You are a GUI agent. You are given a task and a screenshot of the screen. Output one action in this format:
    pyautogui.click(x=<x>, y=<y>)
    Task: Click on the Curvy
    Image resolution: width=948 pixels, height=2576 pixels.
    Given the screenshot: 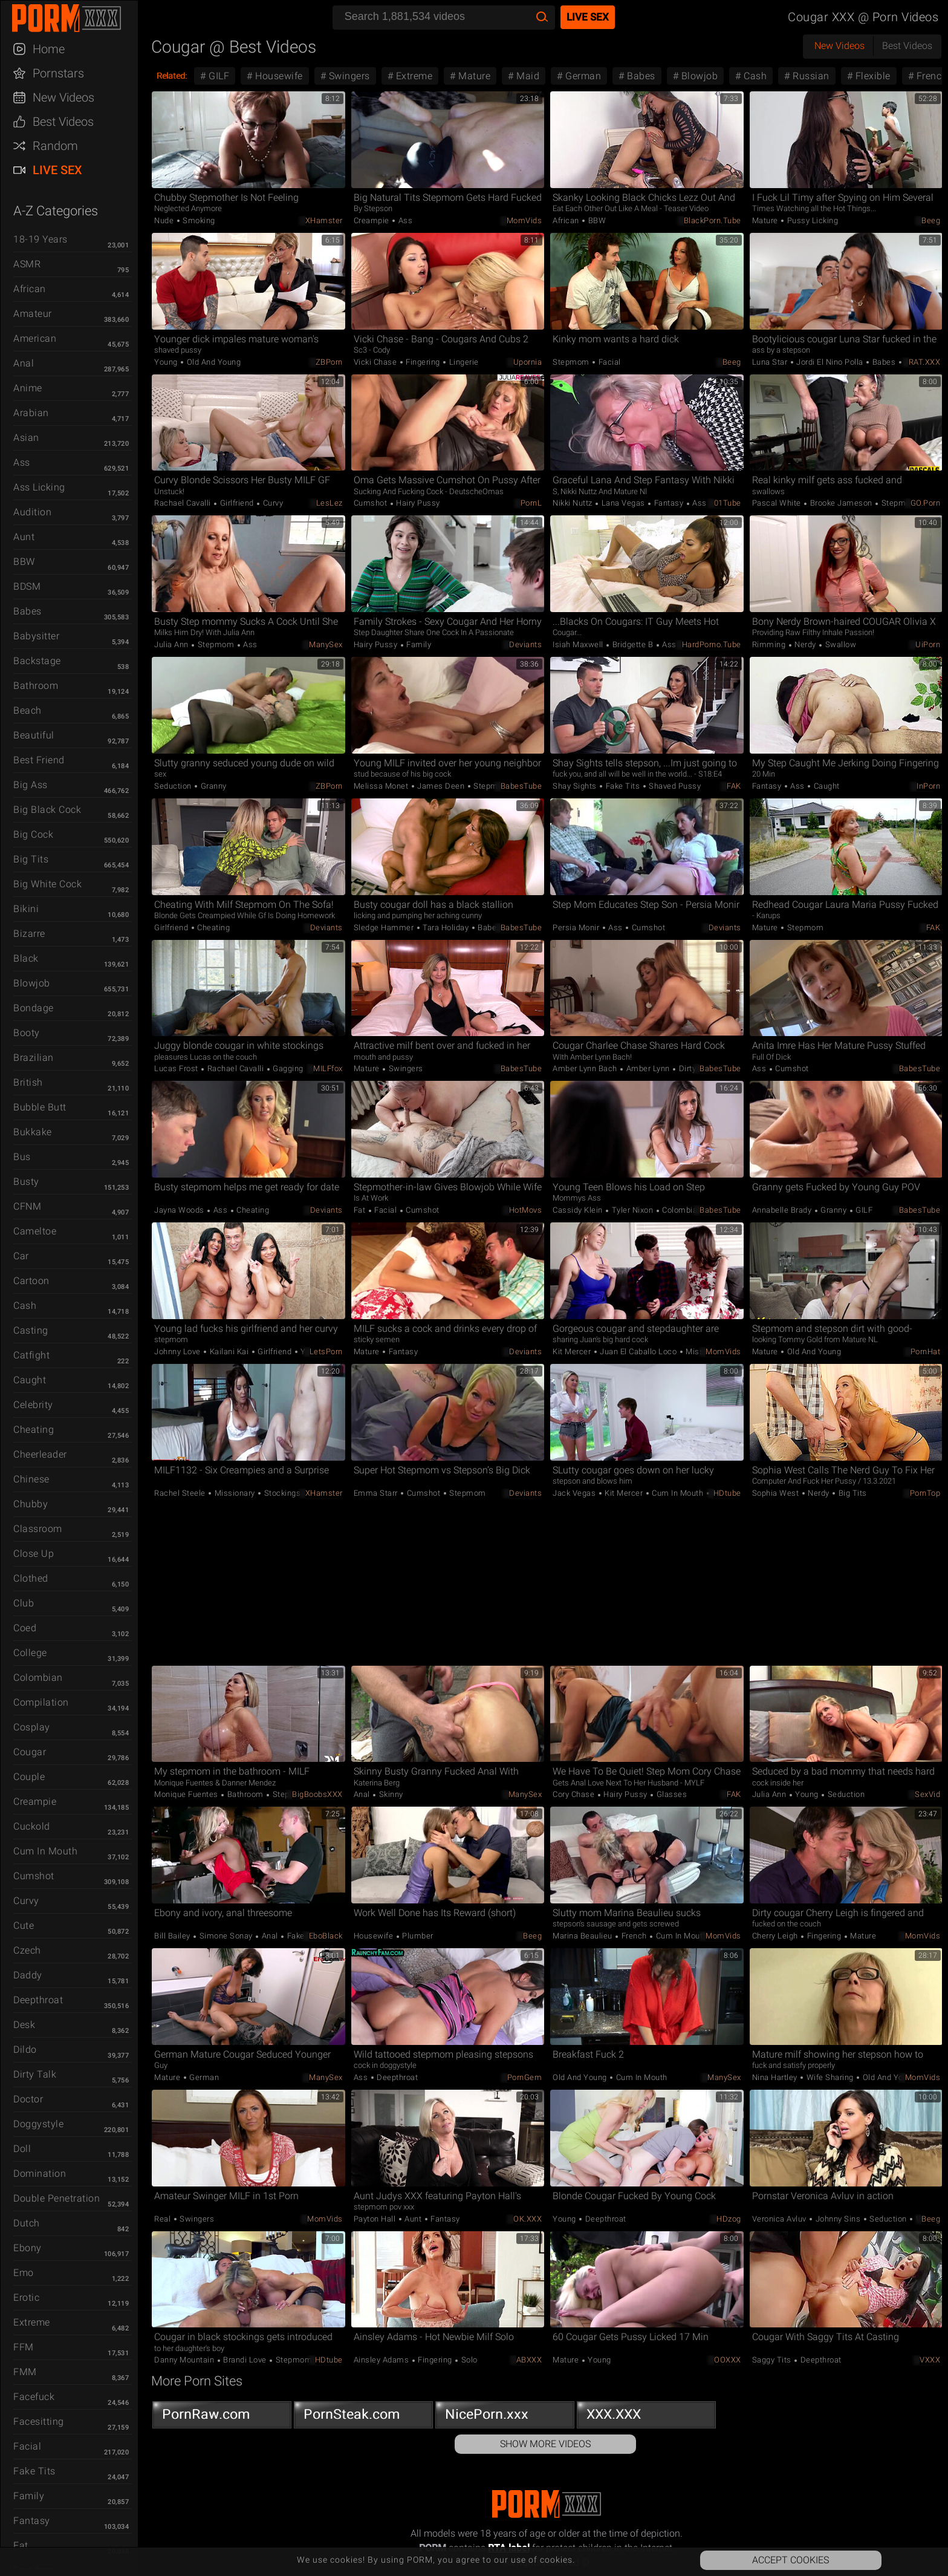 What is the action you would take?
    pyautogui.click(x=26, y=1900)
    